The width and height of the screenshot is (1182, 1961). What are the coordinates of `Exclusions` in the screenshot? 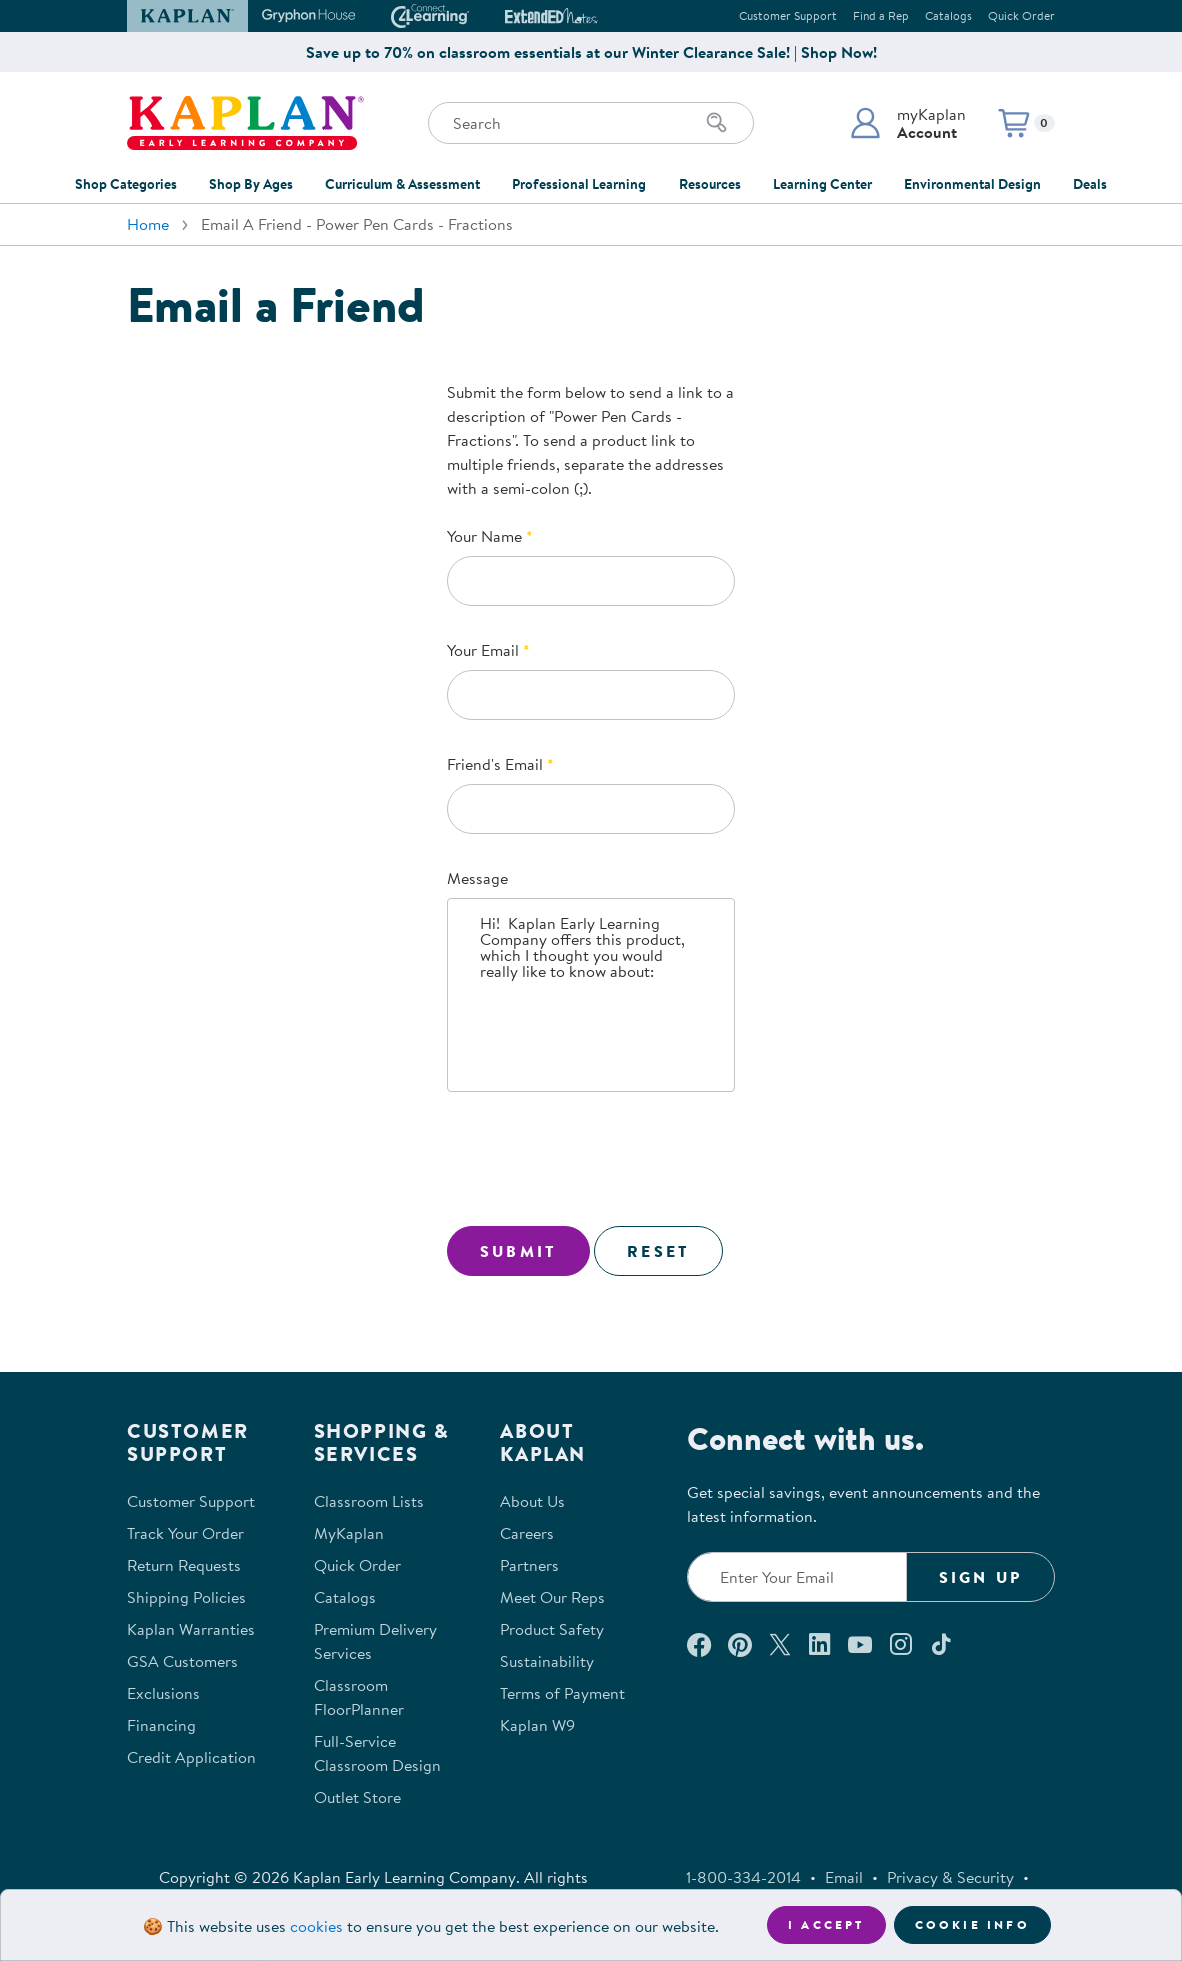 It's located at (163, 1693).